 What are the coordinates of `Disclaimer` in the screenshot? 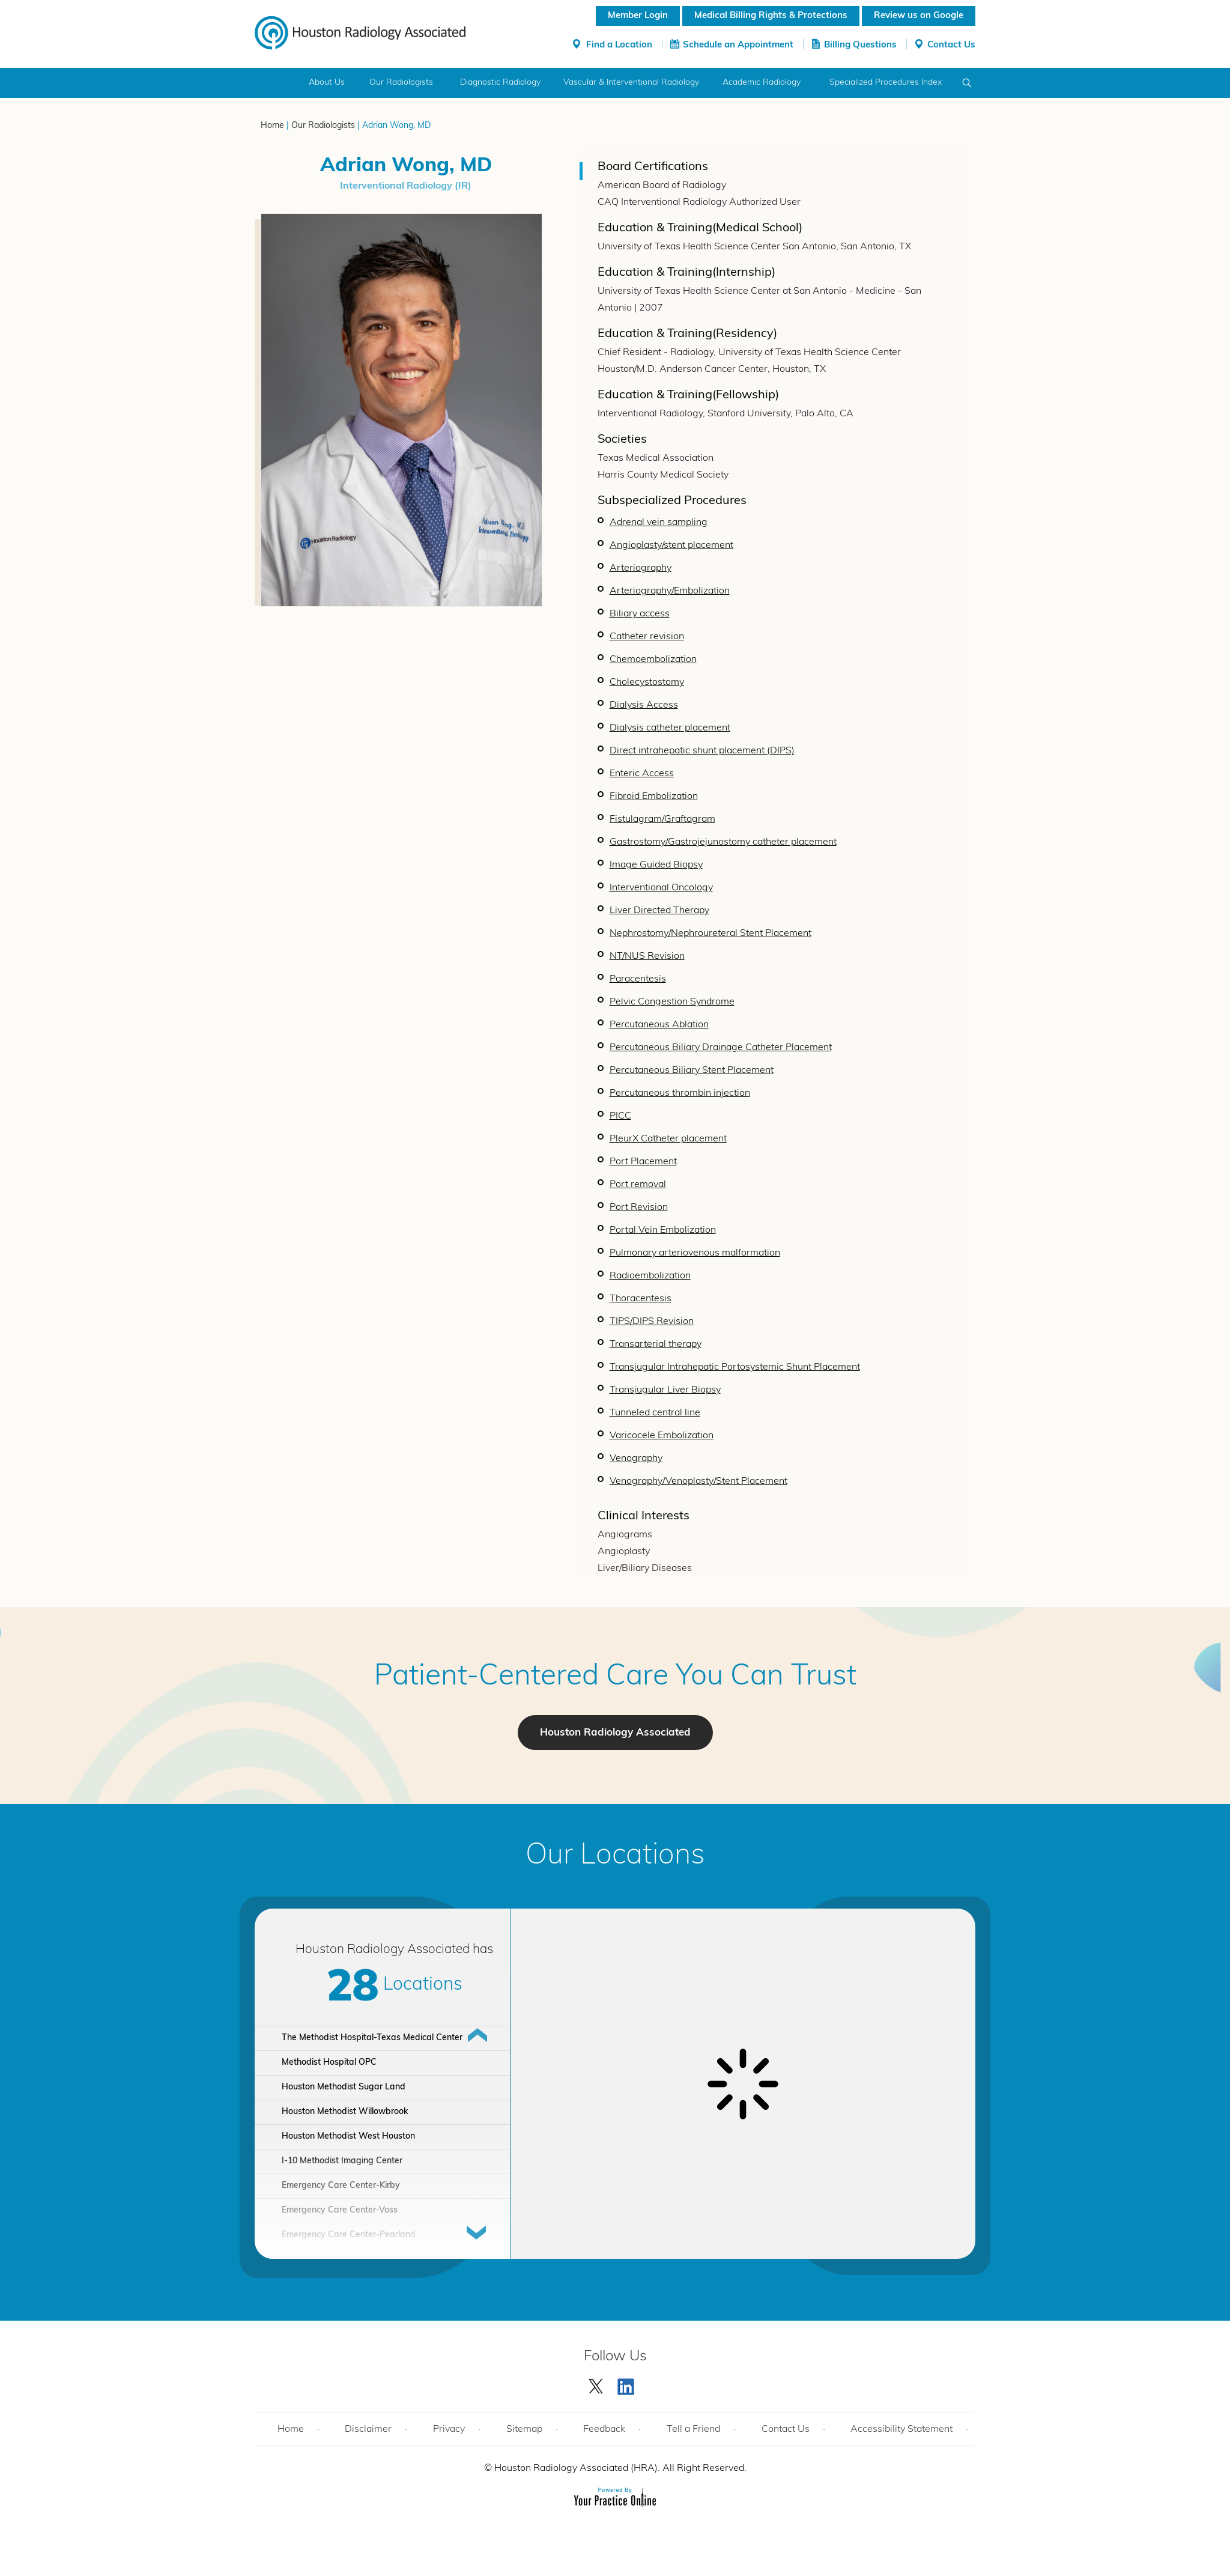 It's located at (368, 2429).